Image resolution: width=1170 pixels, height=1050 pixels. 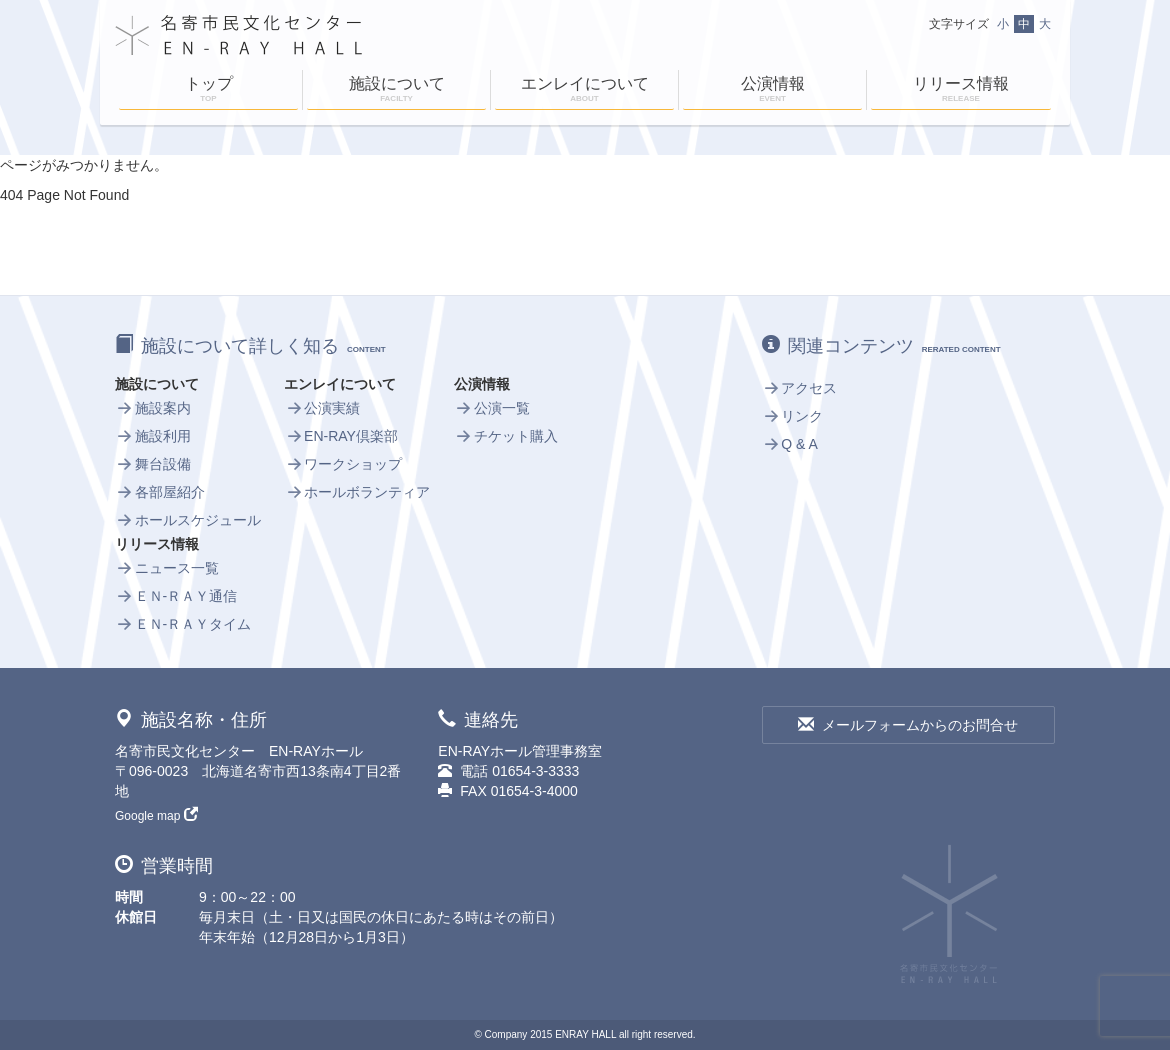 What do you see at coordinates (153, 464) in the screenshot?
I see `舞台設備` at bounding box center [153, 464].